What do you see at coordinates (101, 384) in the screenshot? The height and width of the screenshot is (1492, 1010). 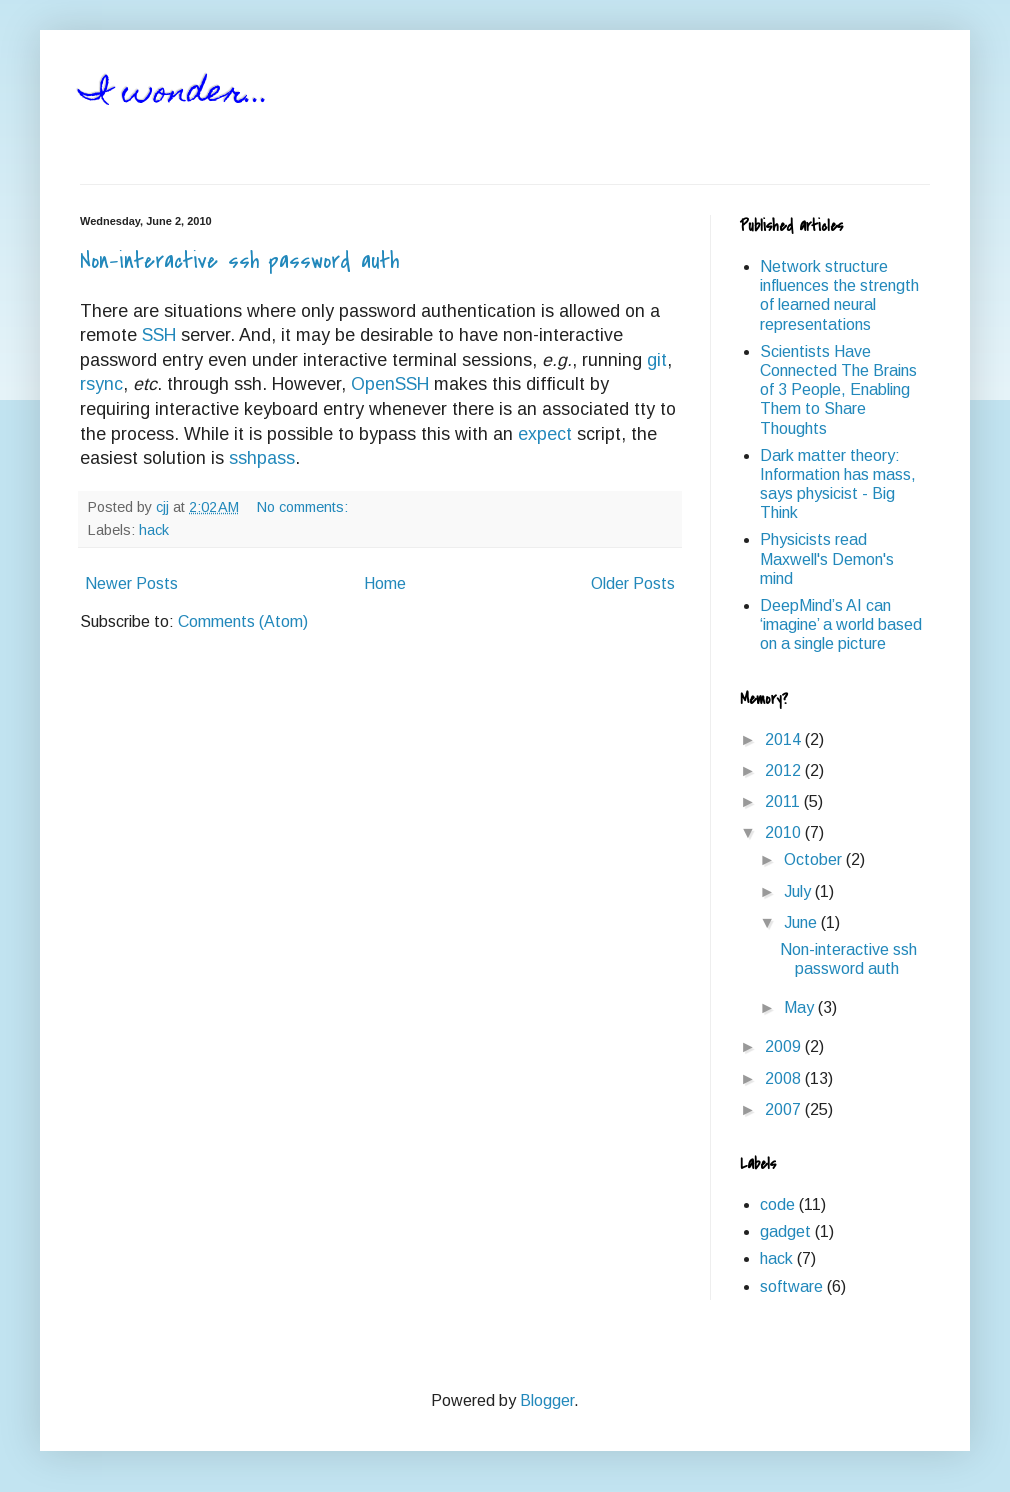 I see `rsync` at bounding box center [101, 384].